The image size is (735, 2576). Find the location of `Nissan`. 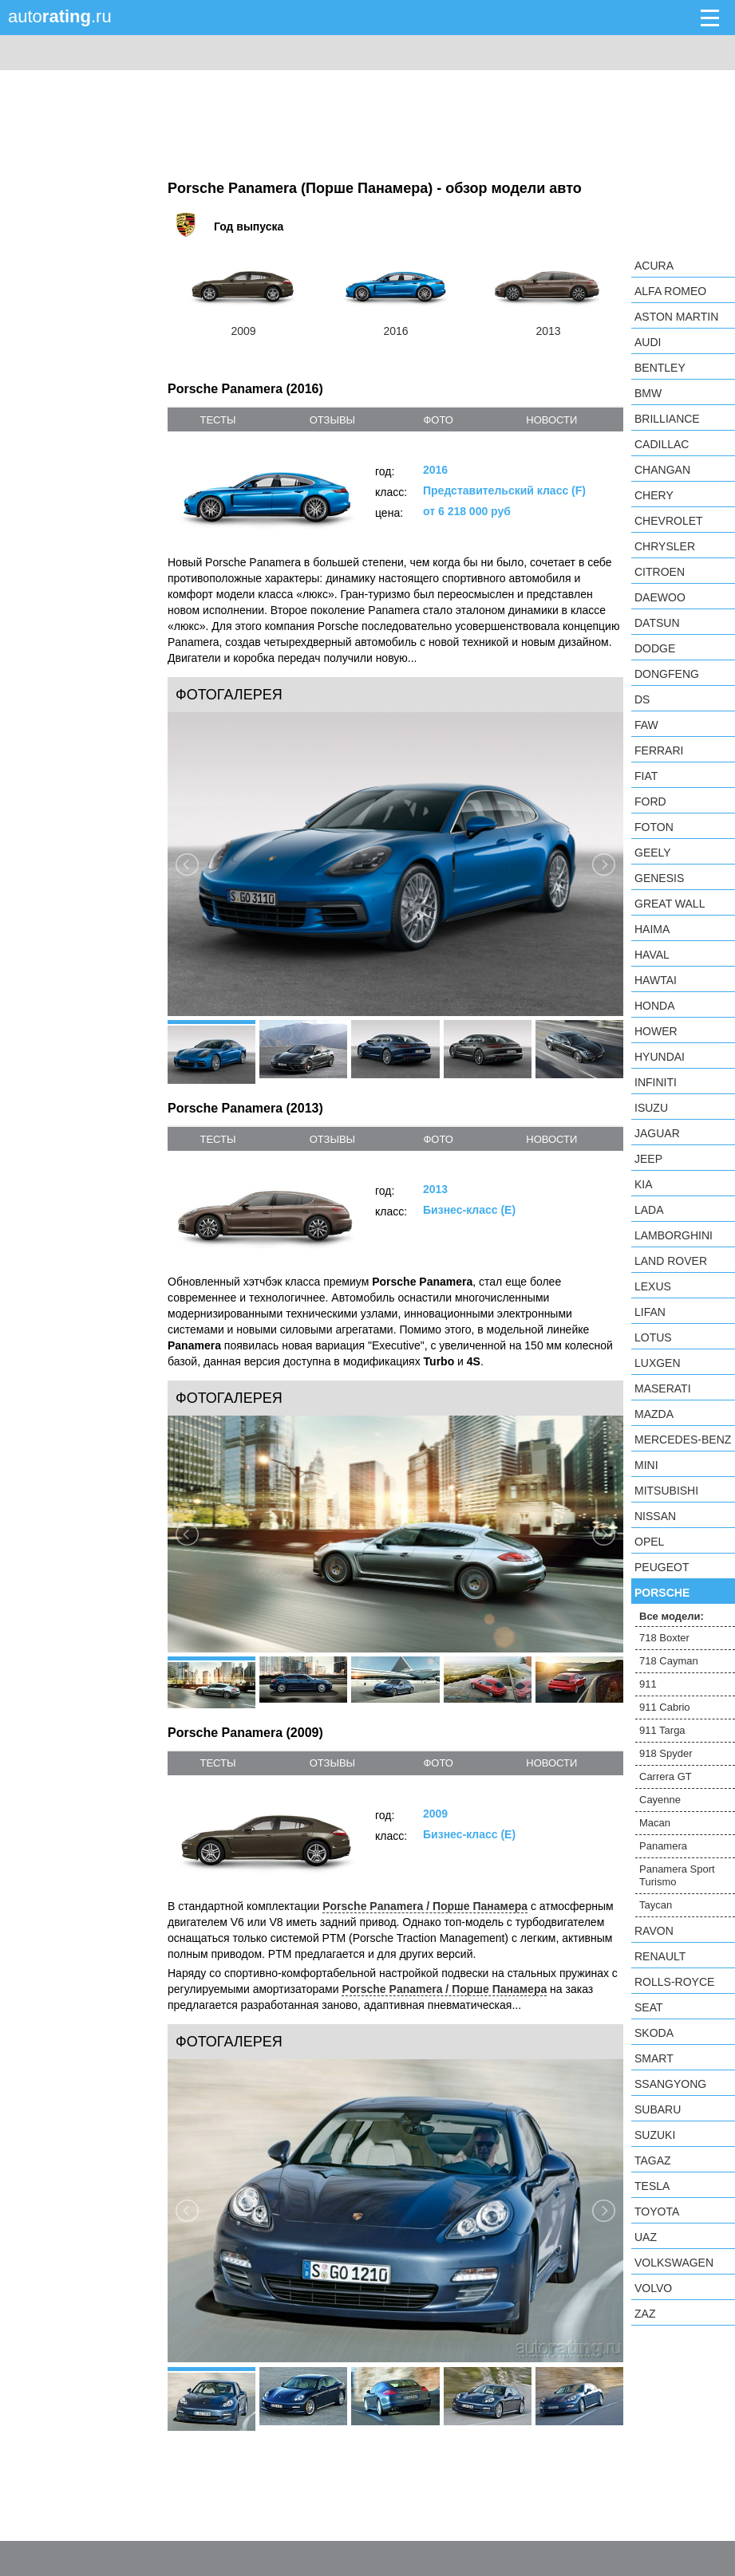

Nissan is located at coordinates (655, 1516).